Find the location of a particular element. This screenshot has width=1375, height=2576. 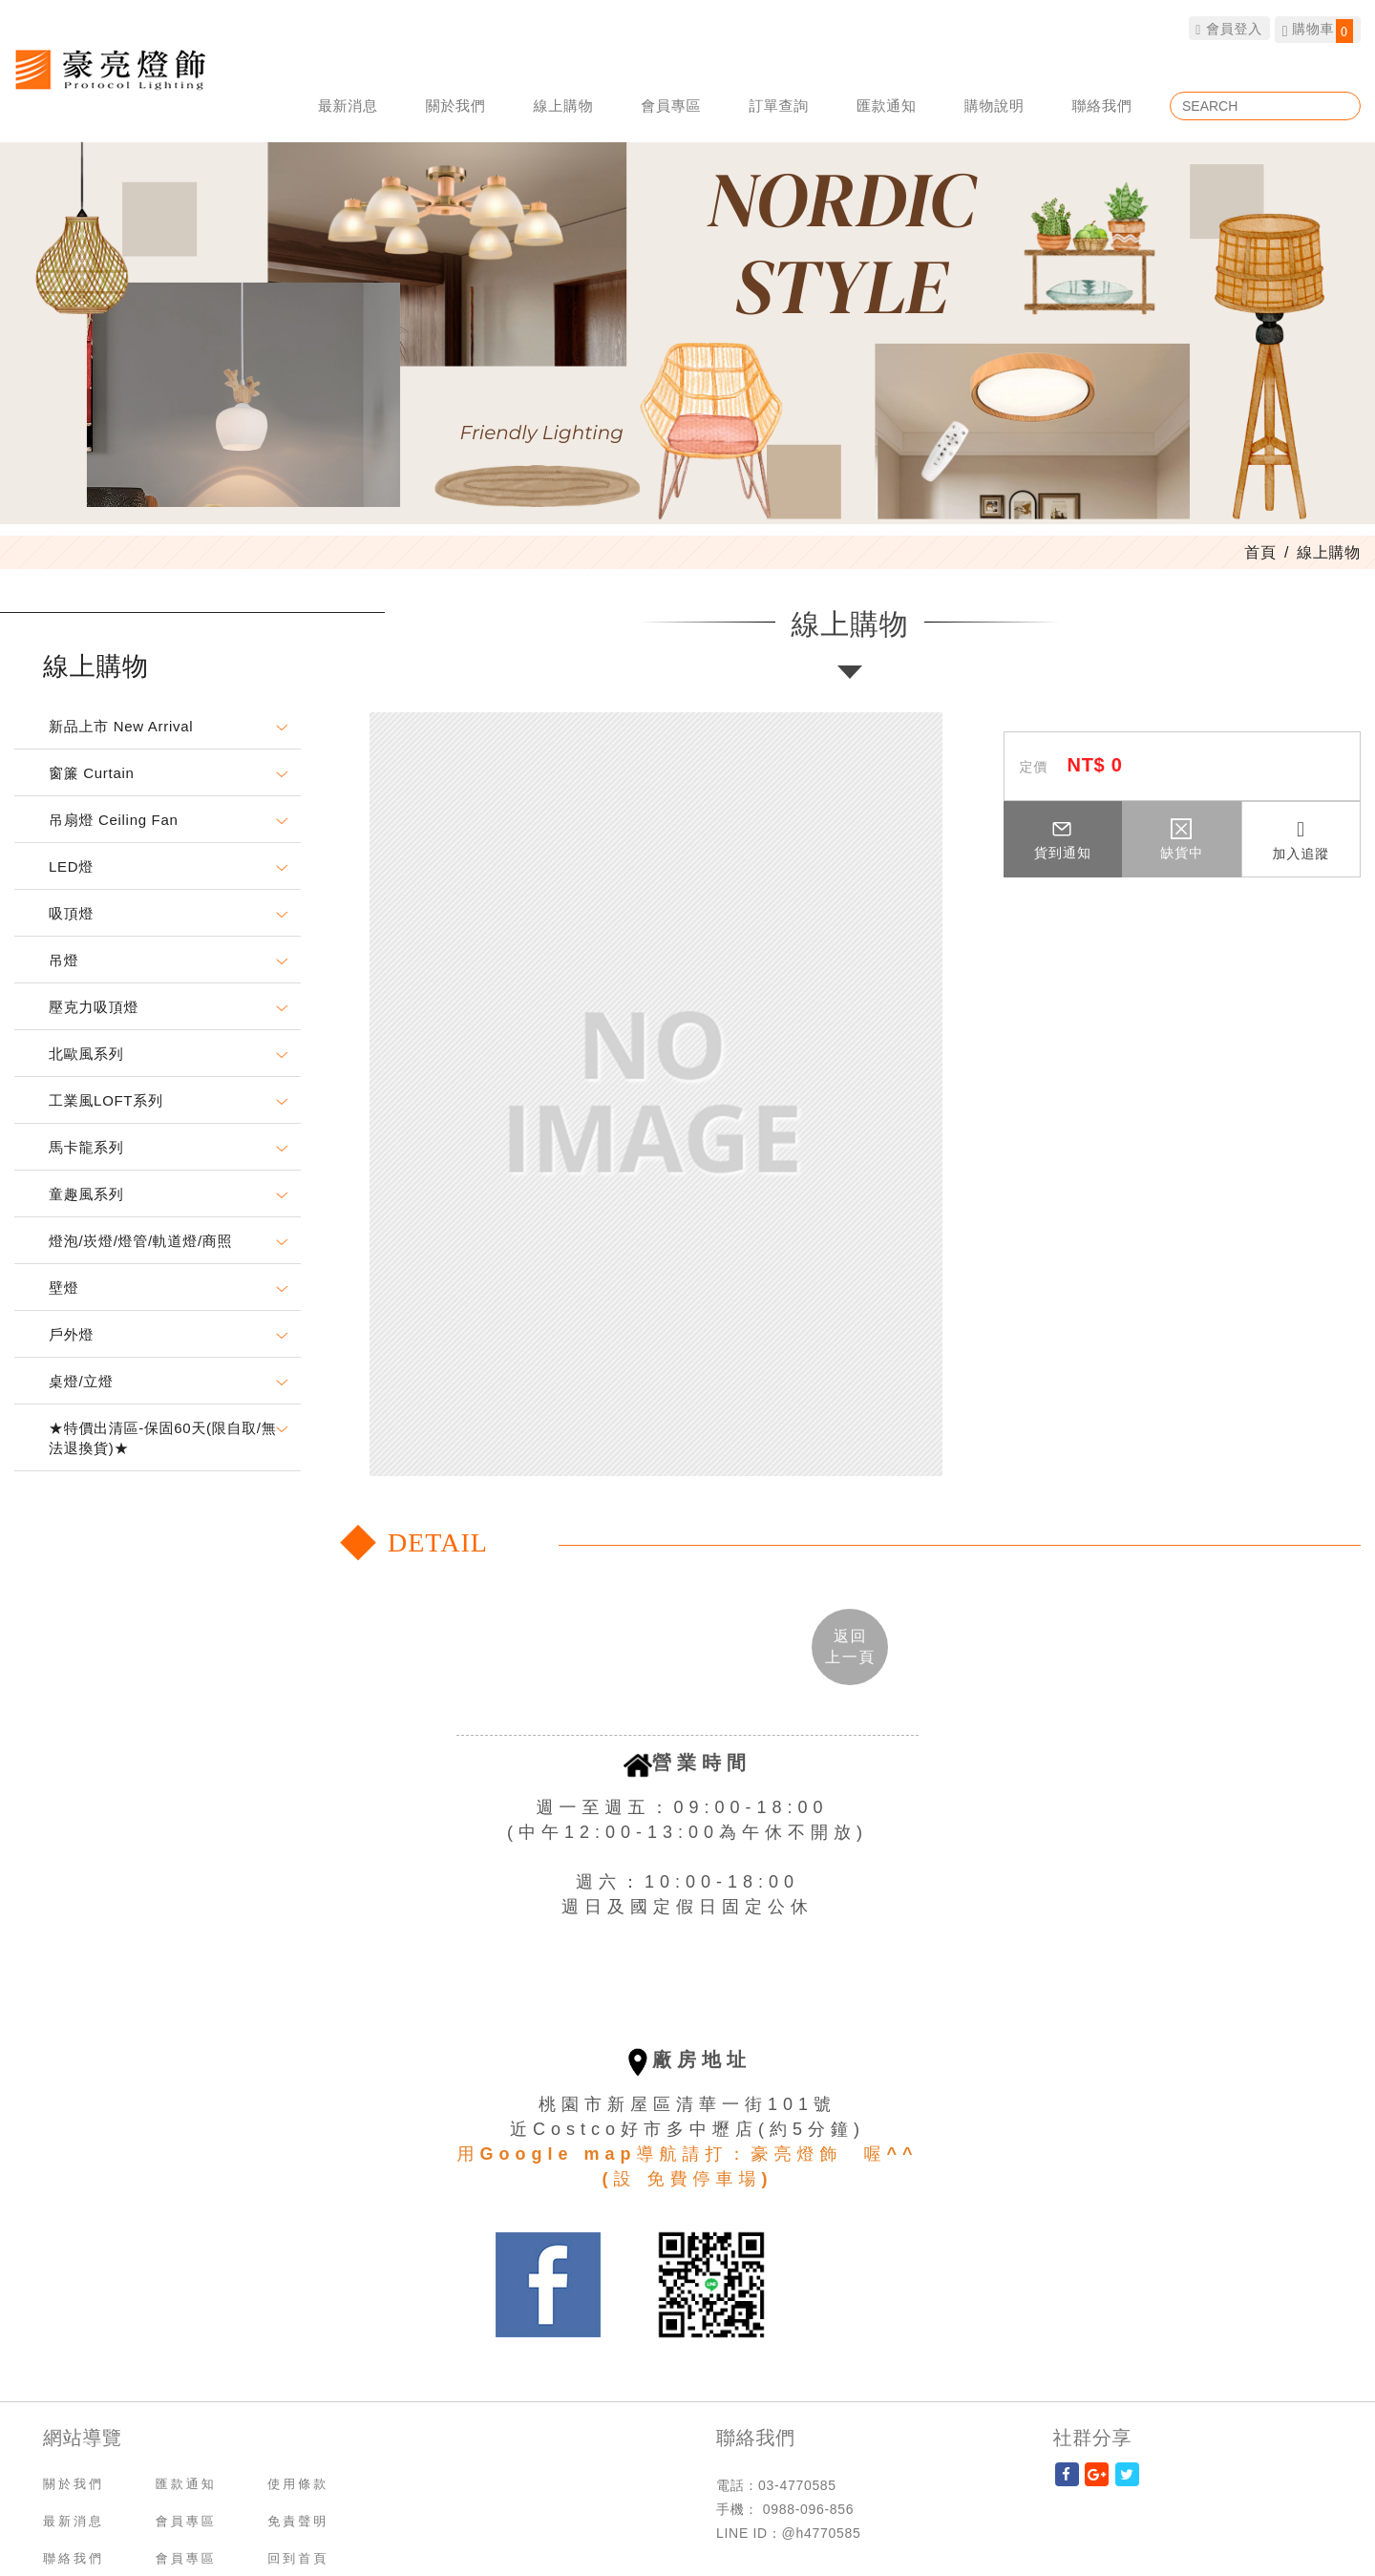

馬卡龍系列 is located at coordinates (86, 1147).